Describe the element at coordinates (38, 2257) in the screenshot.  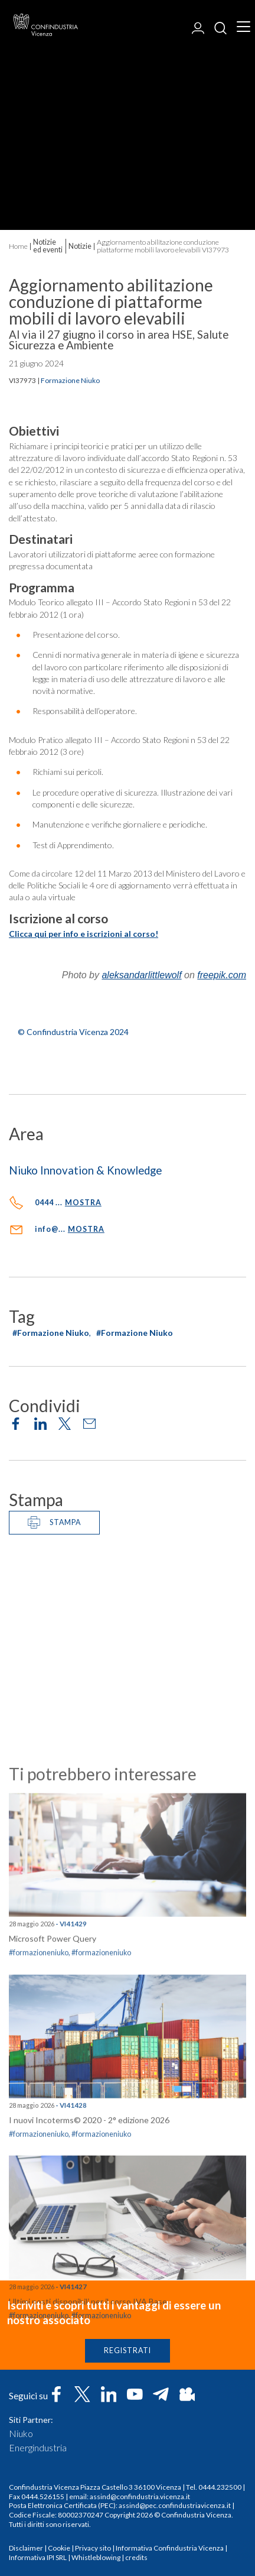
I see `#formazioneniuko` at that location.